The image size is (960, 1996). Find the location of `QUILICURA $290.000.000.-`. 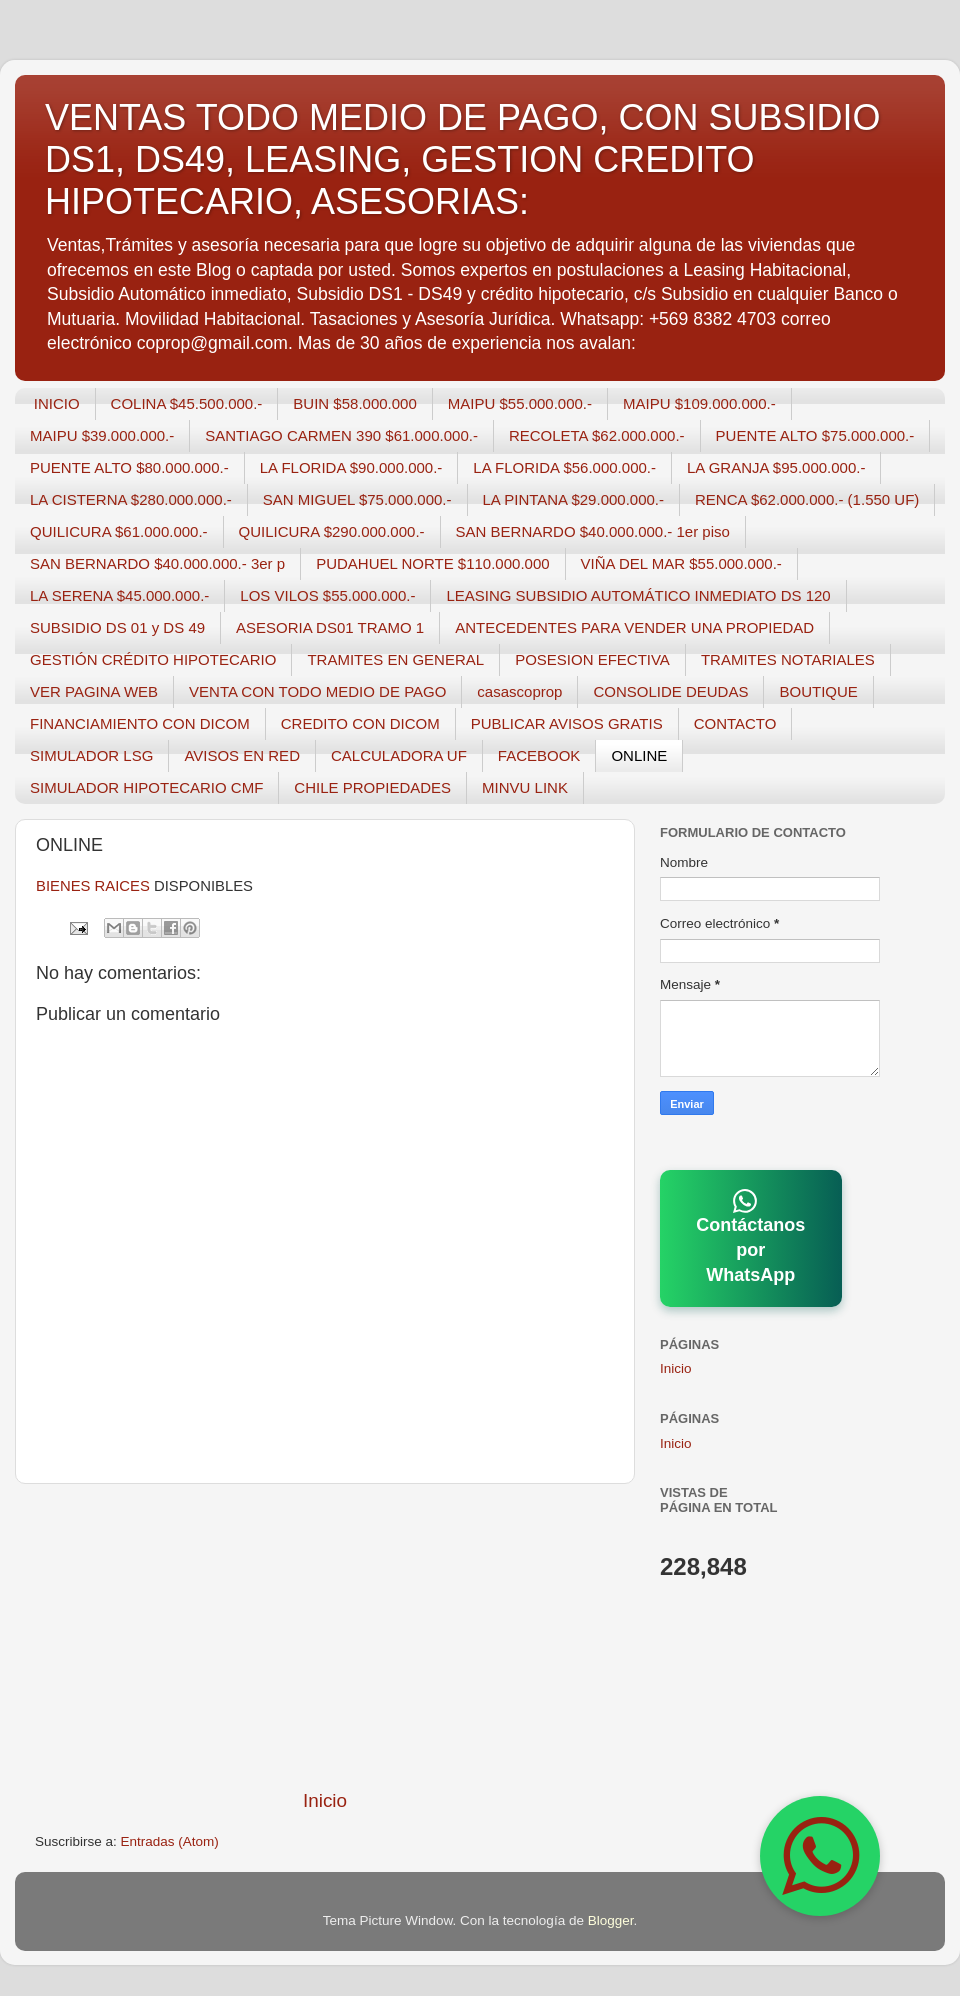

QUILICURA $290.000.000.- is located at coordinates (332, 531).